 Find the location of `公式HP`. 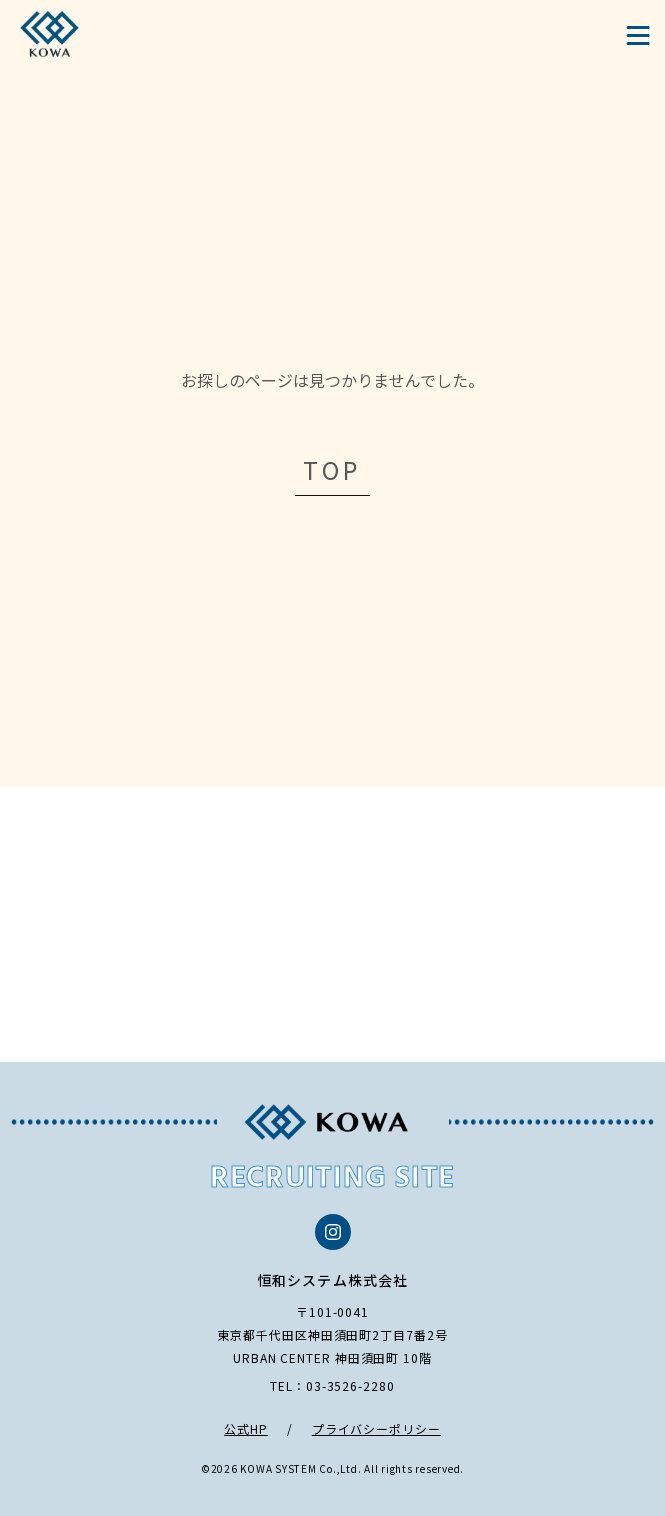

公式HP is located at coordinates (246, 1428).